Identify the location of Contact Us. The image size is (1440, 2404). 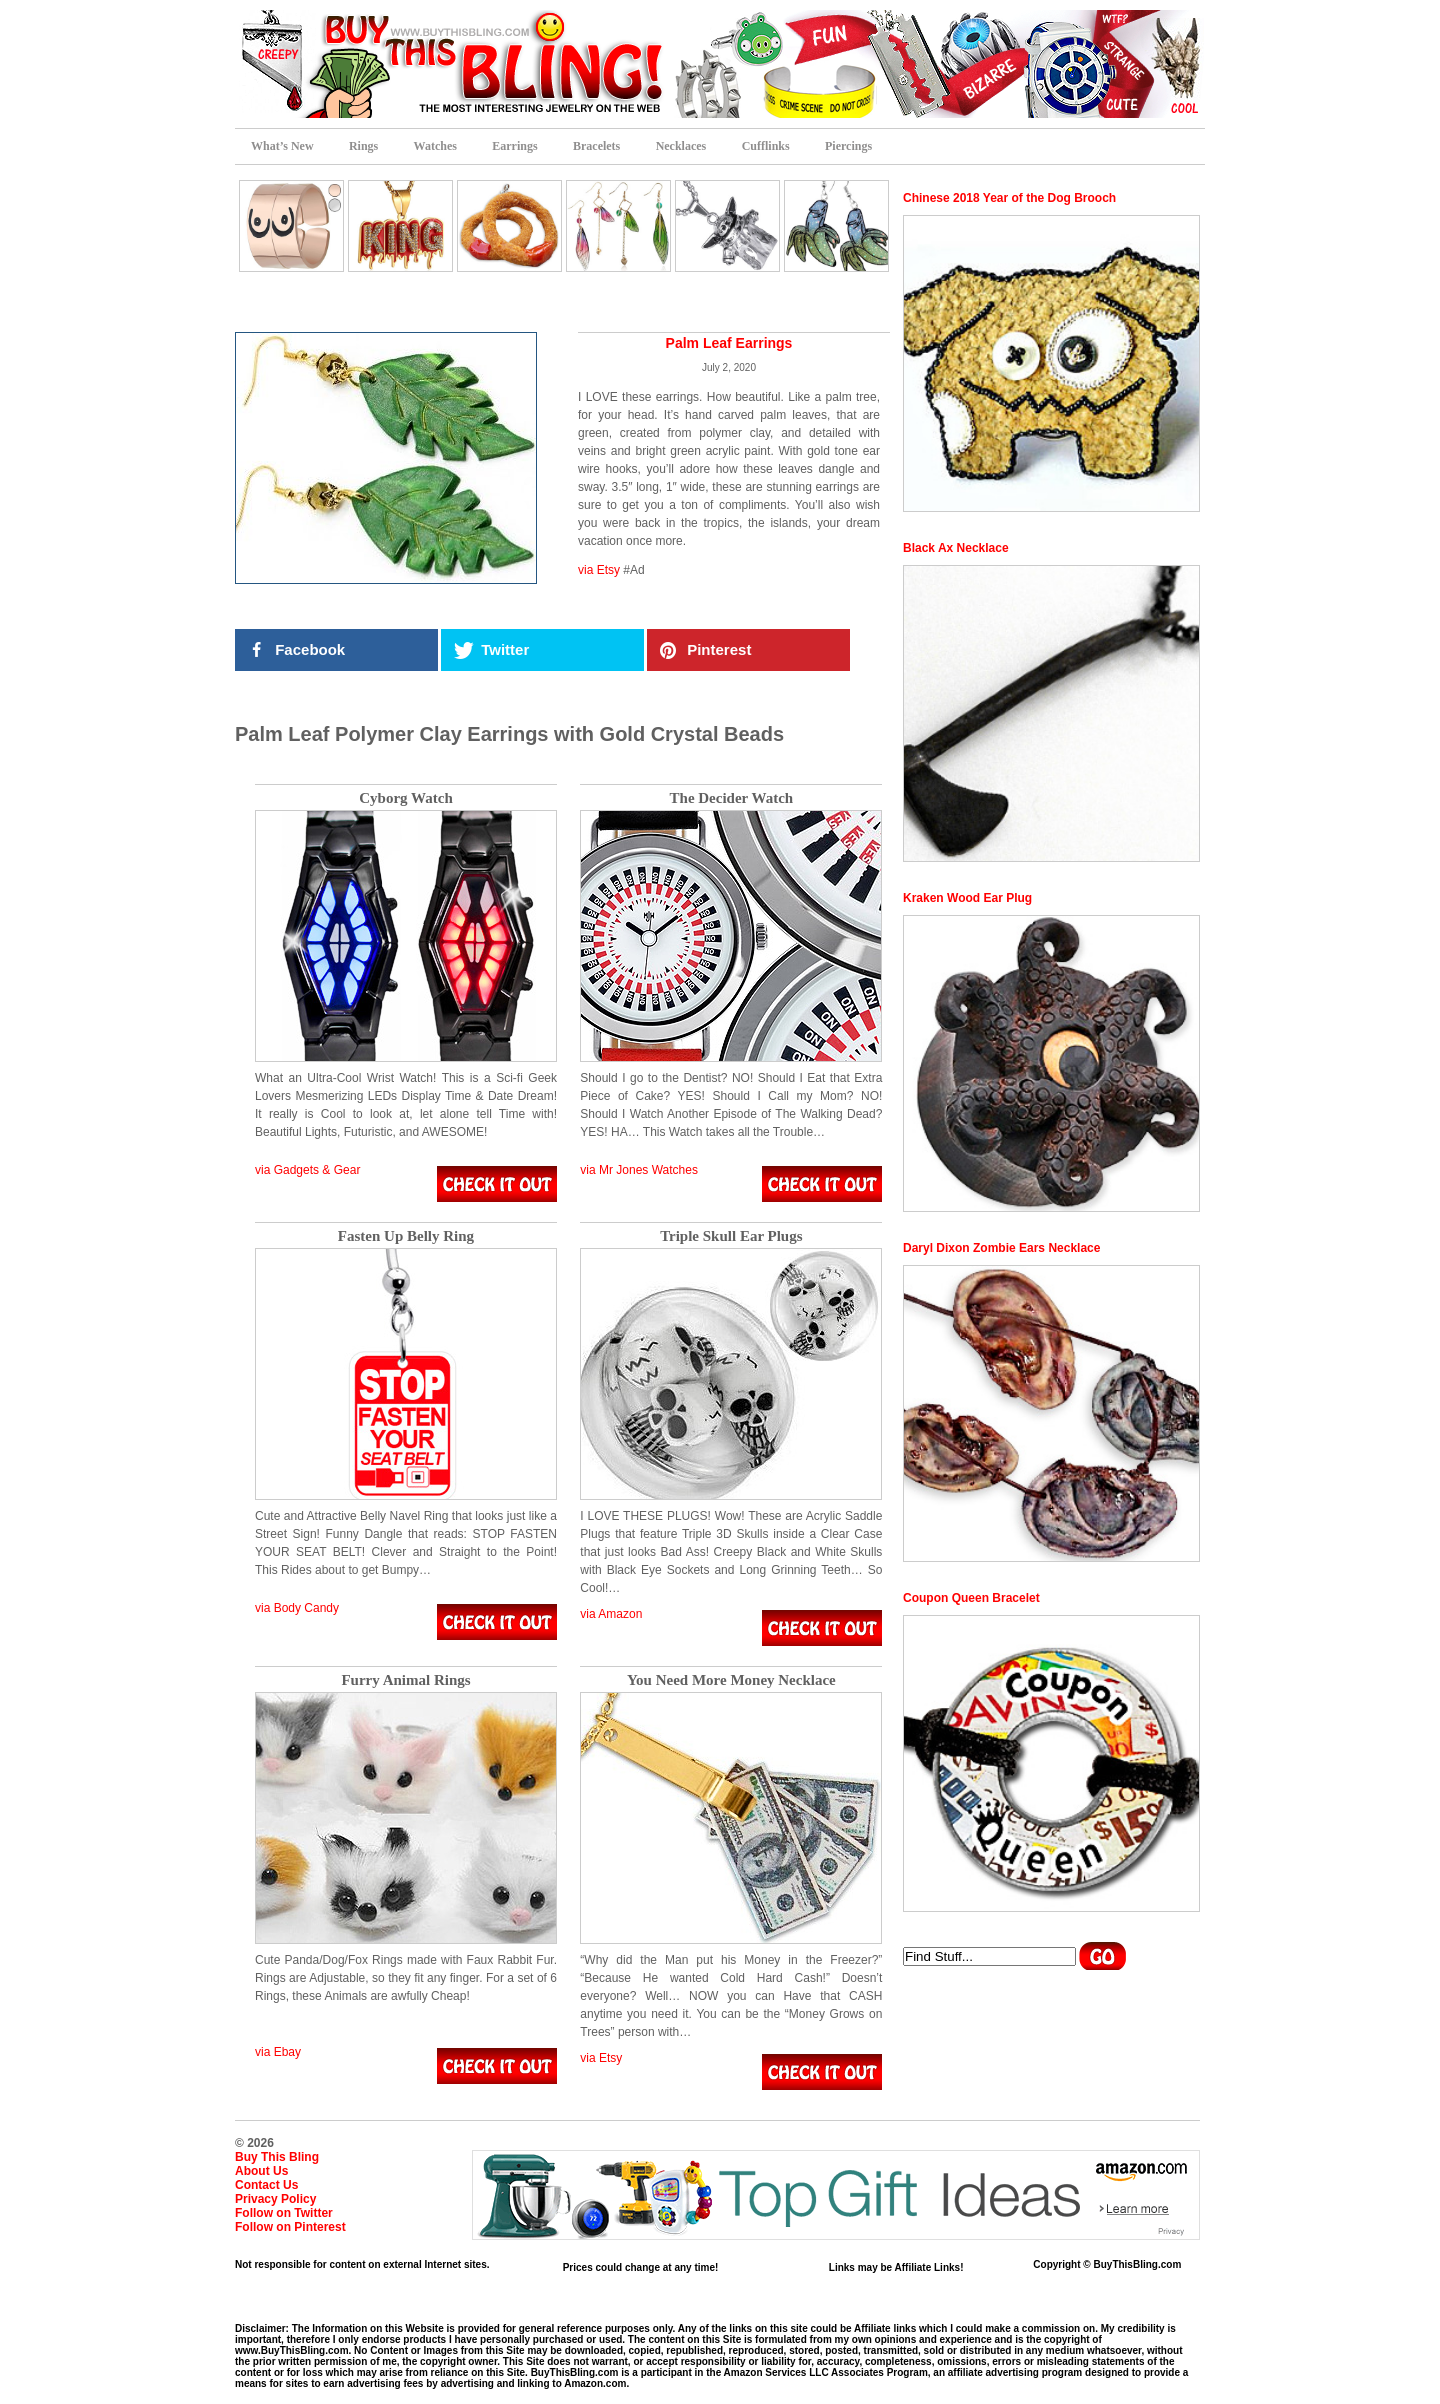
(266, 2185).